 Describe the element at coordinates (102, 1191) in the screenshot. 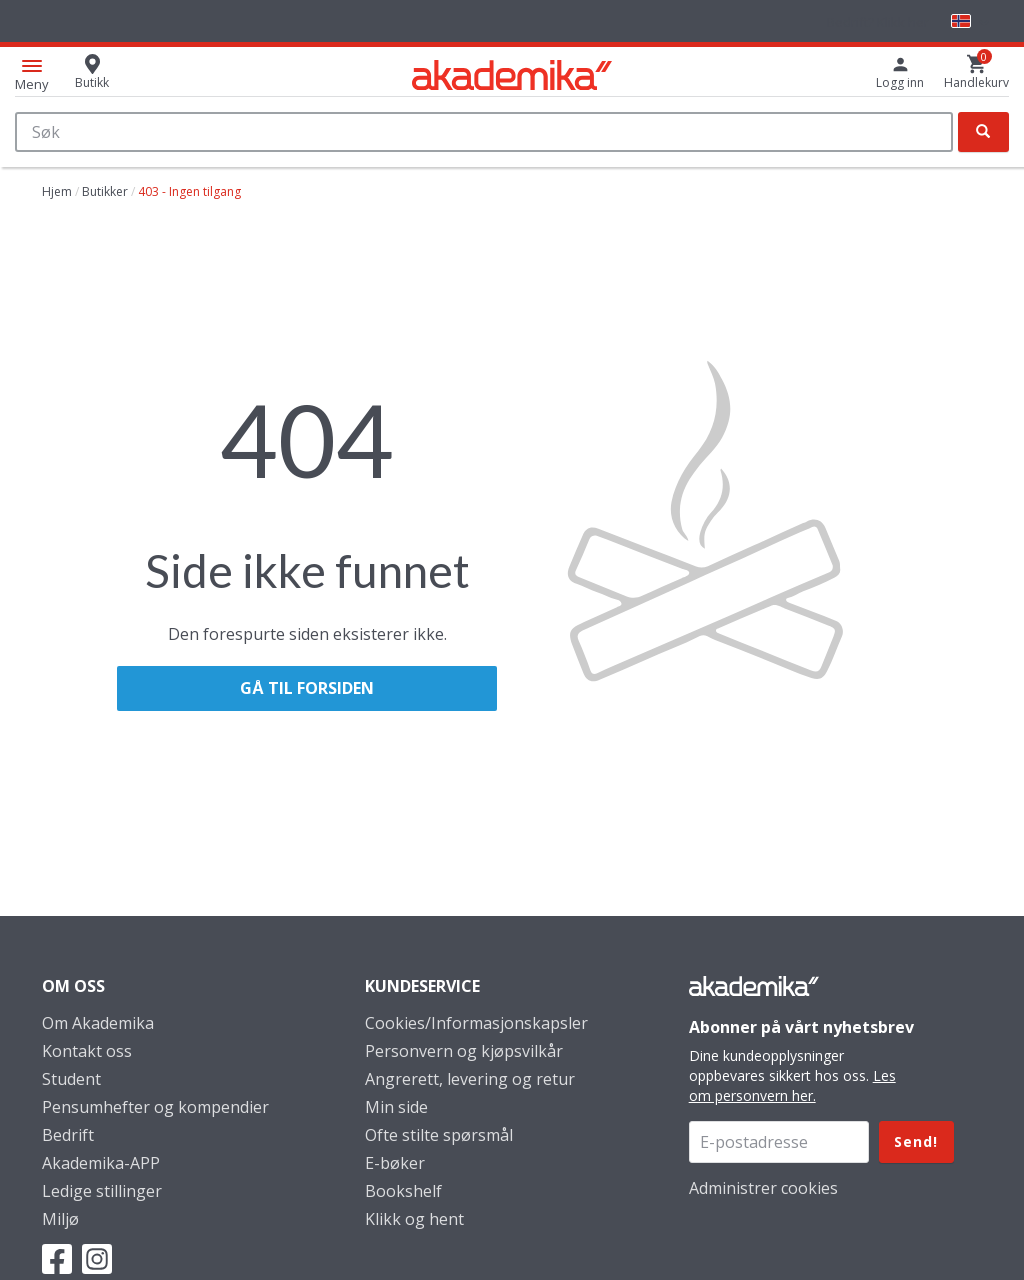

I see `Ledige stillinger` at that location.